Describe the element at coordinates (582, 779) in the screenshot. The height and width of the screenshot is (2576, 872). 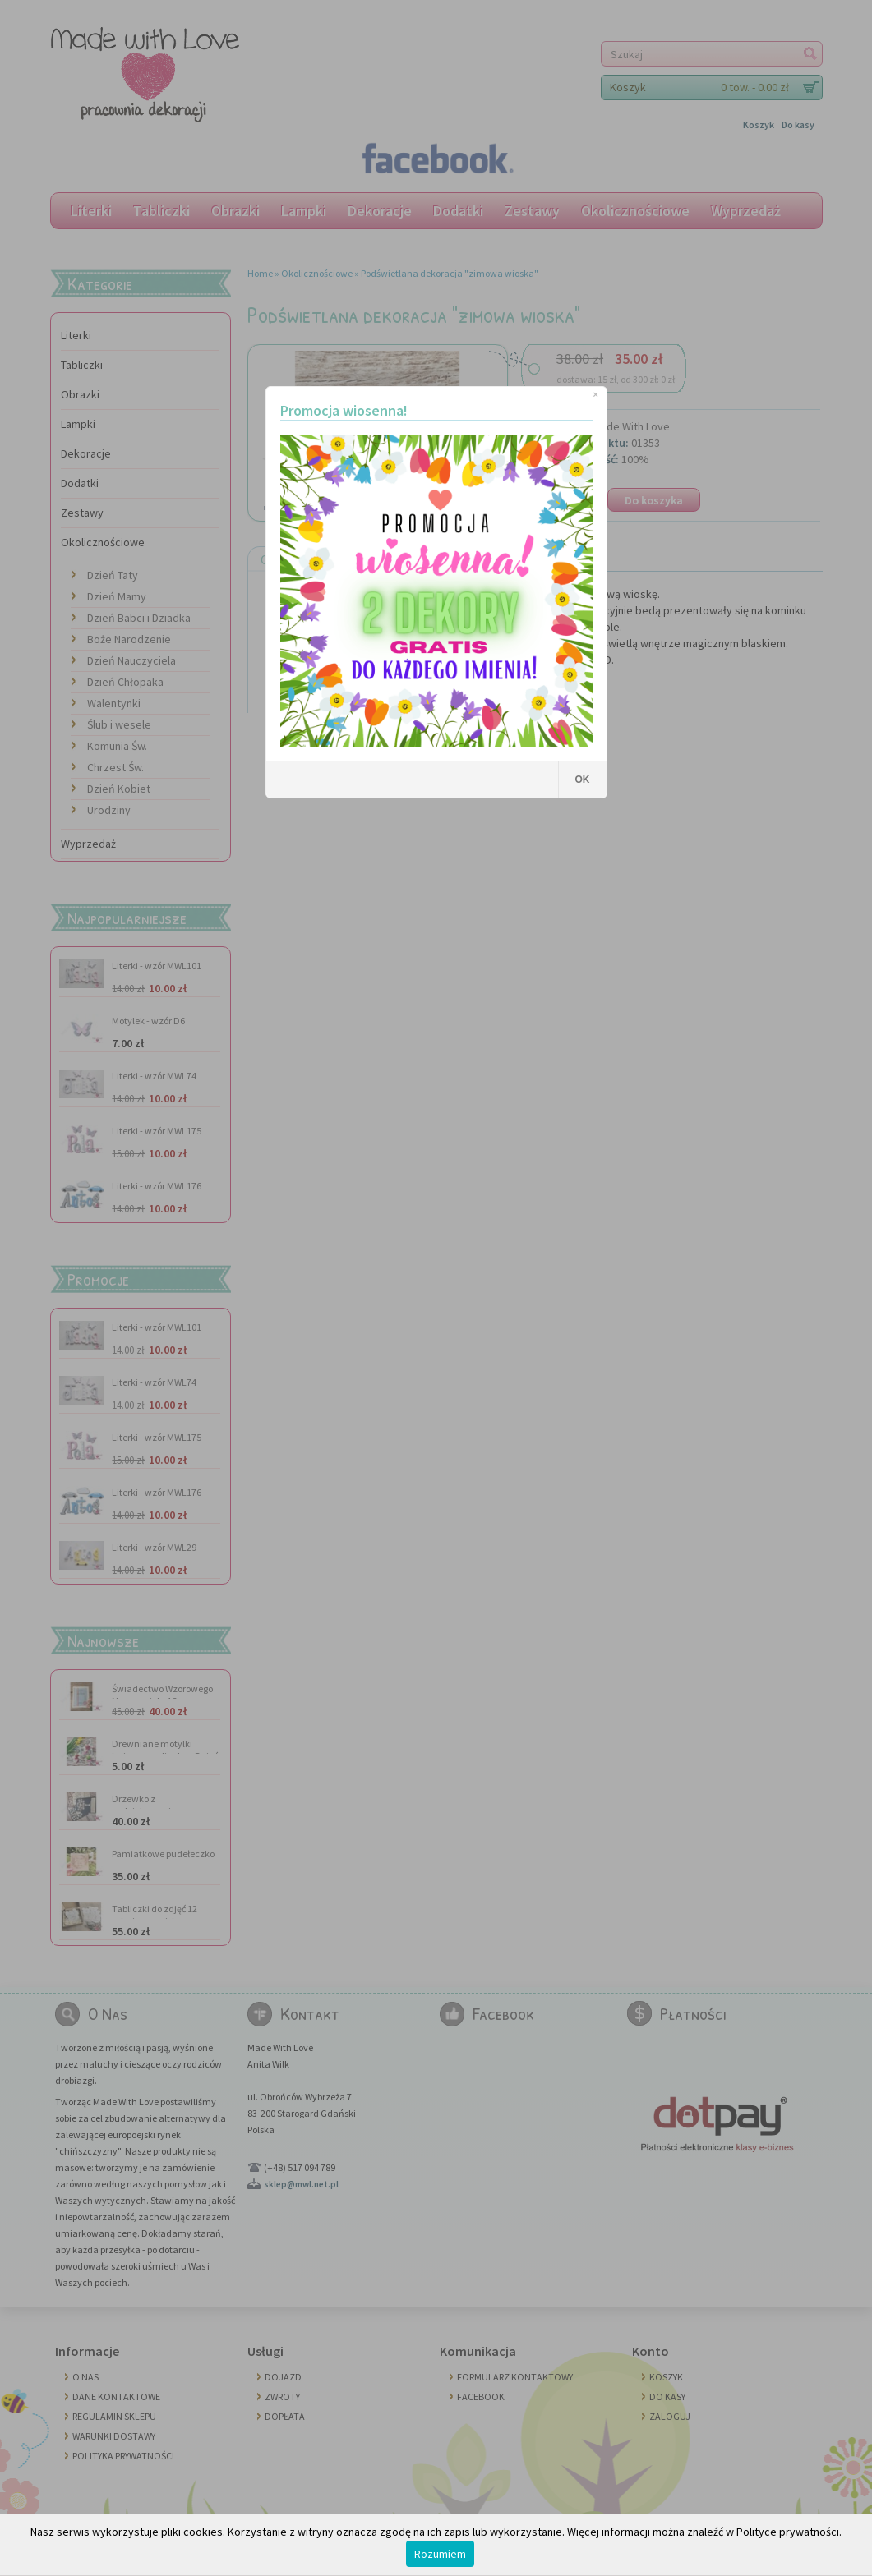
I see `OK` at that location.